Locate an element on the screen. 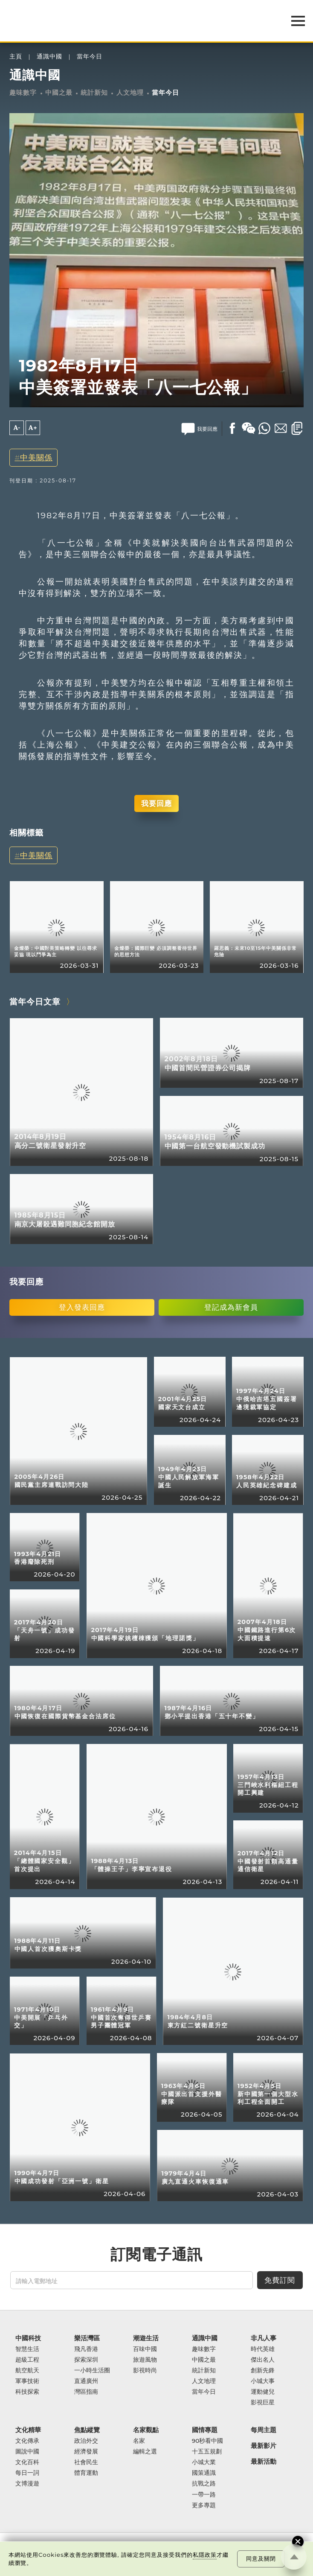 The width and height of the screenshot is (313, 2576). 智慧生活 is located at coordinates (27, 2349).